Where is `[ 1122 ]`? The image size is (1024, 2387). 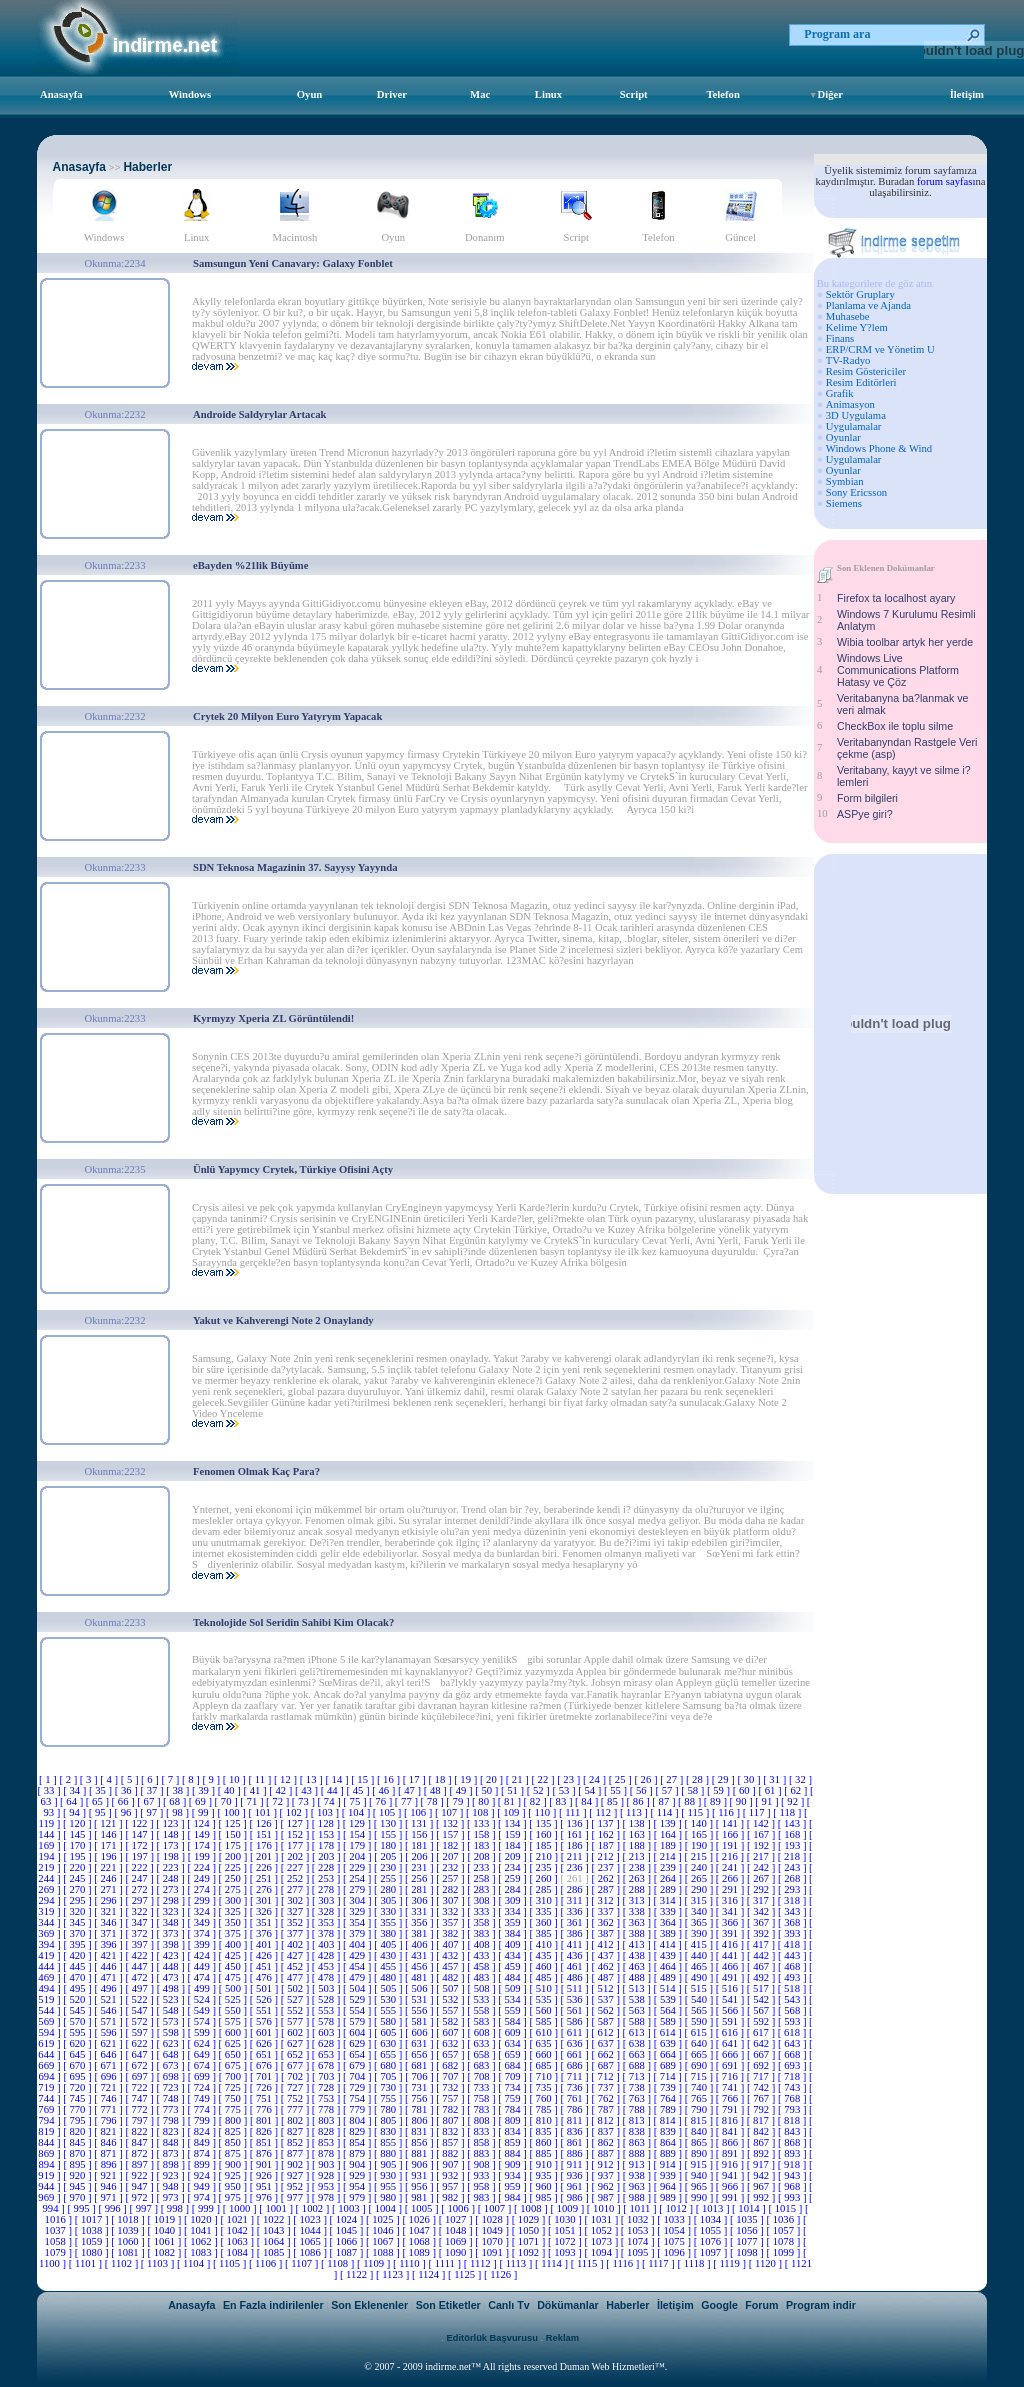 [ 1122 ] is located at coordinates (358, 2274).